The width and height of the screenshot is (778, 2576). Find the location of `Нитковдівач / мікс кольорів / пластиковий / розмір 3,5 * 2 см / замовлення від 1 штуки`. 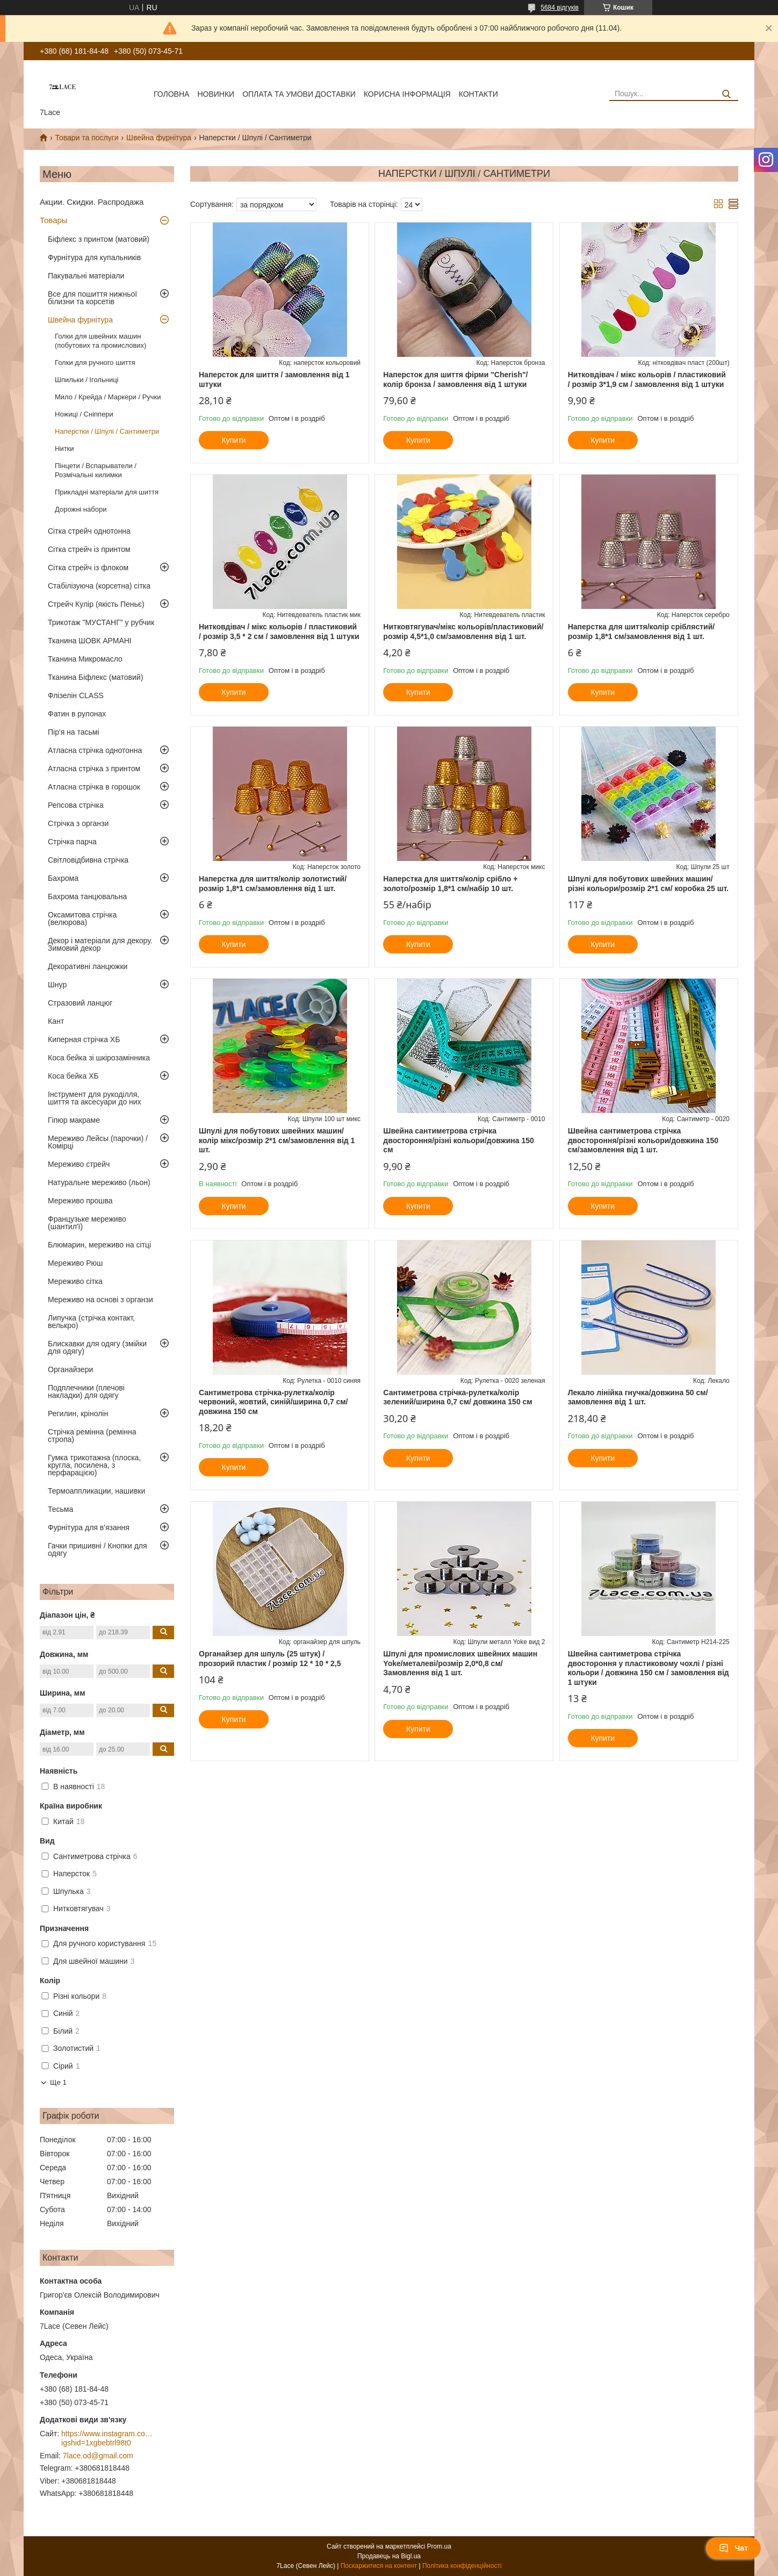

Нитковдівач / мікс кольорів / пластиковий / розмір 3,5 * 2 см / замовлення від 1 штуки is located at coordinates (279, 631).